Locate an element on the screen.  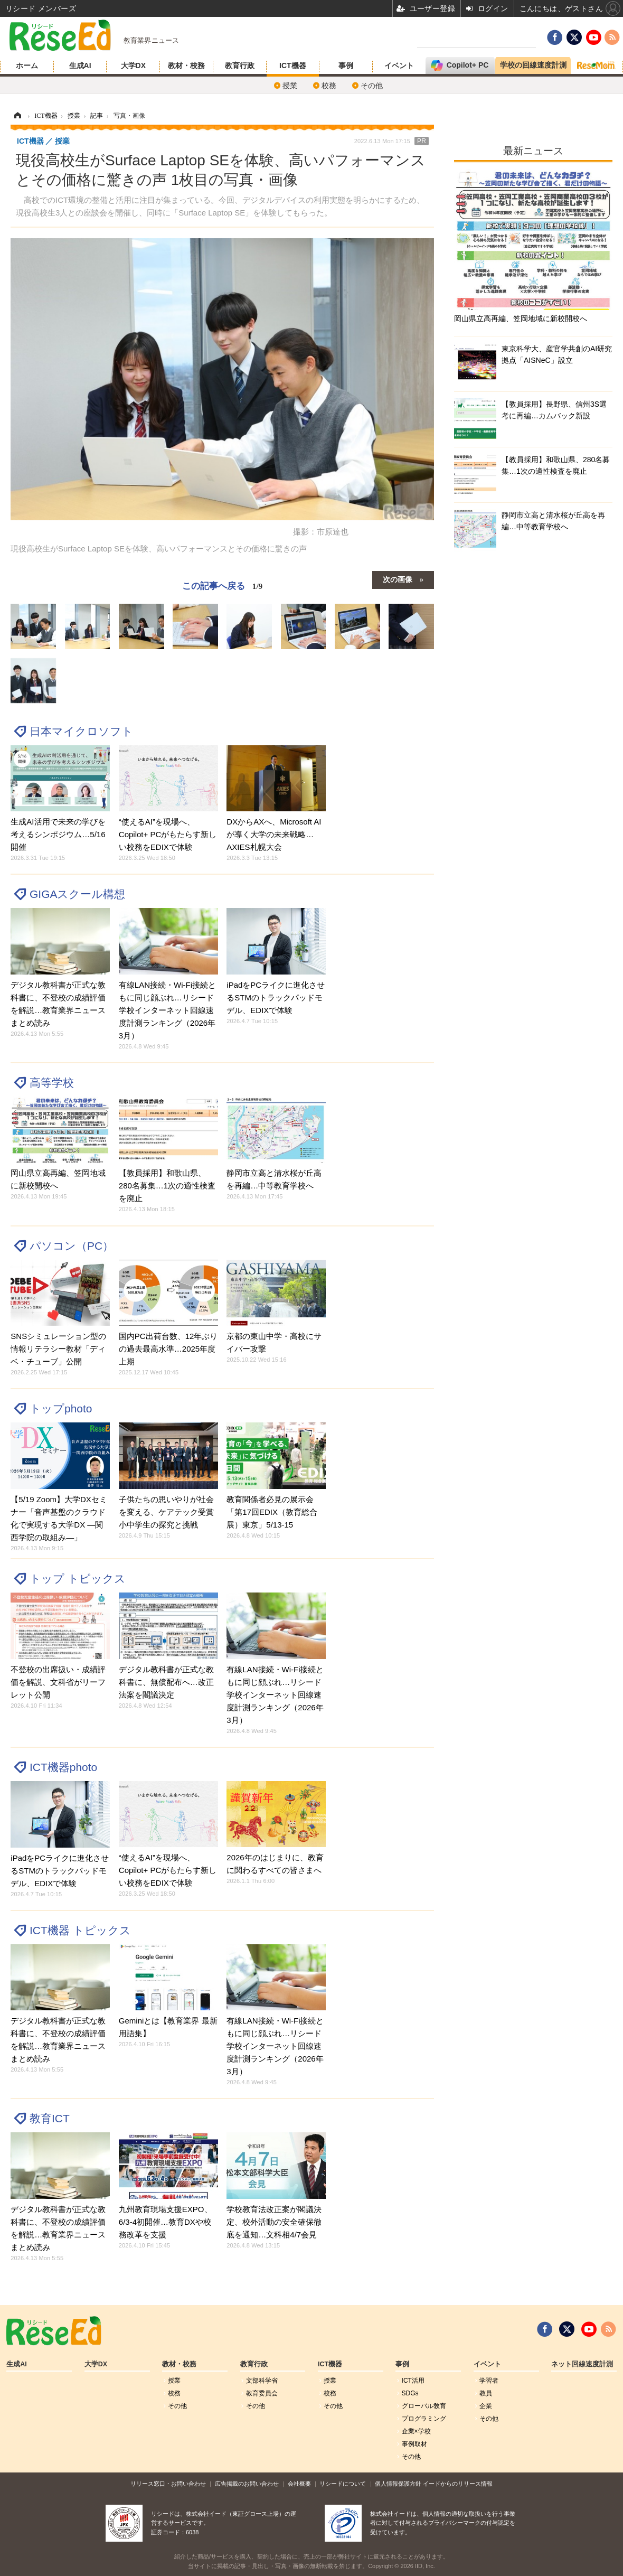
ICT機器 is located at coordinates (292, 65).